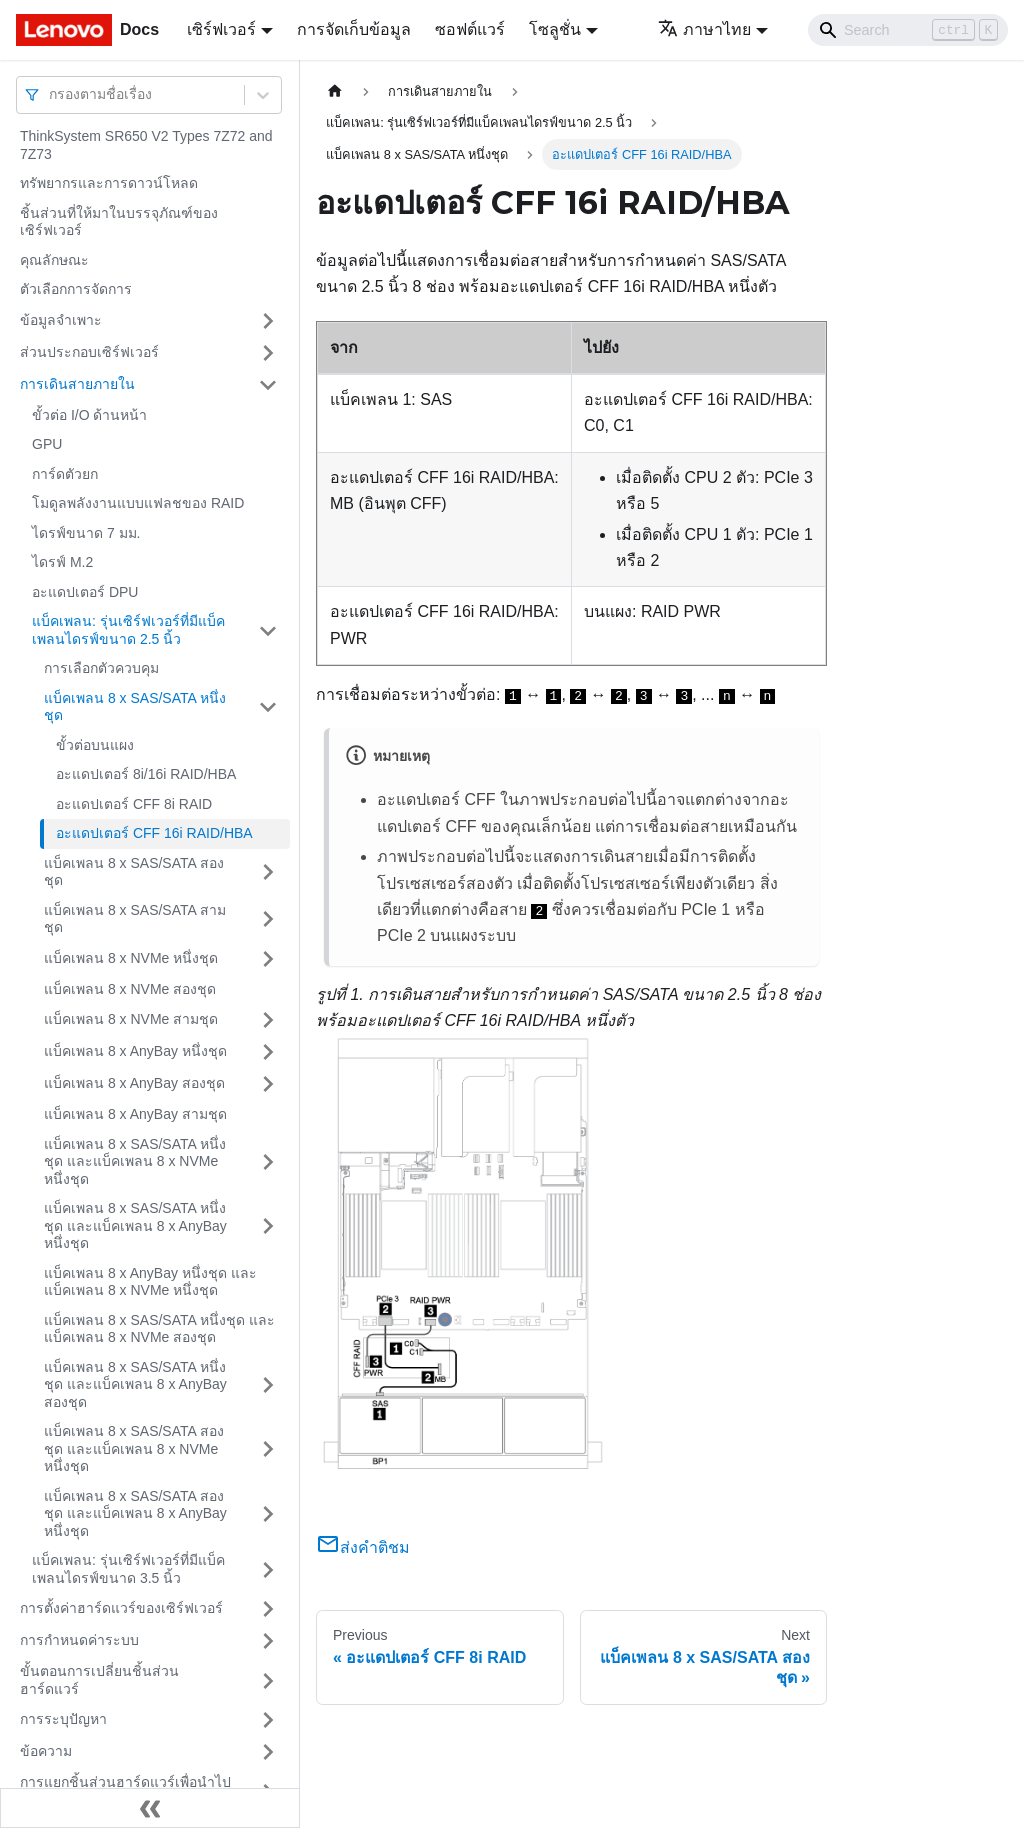 The height and width of the screenshot is (1828, 1024). What do you see at coordinates (62, 562) in the screenshot?
I see `ไดรฟ์ M.2` at bounding box center [62, 562].